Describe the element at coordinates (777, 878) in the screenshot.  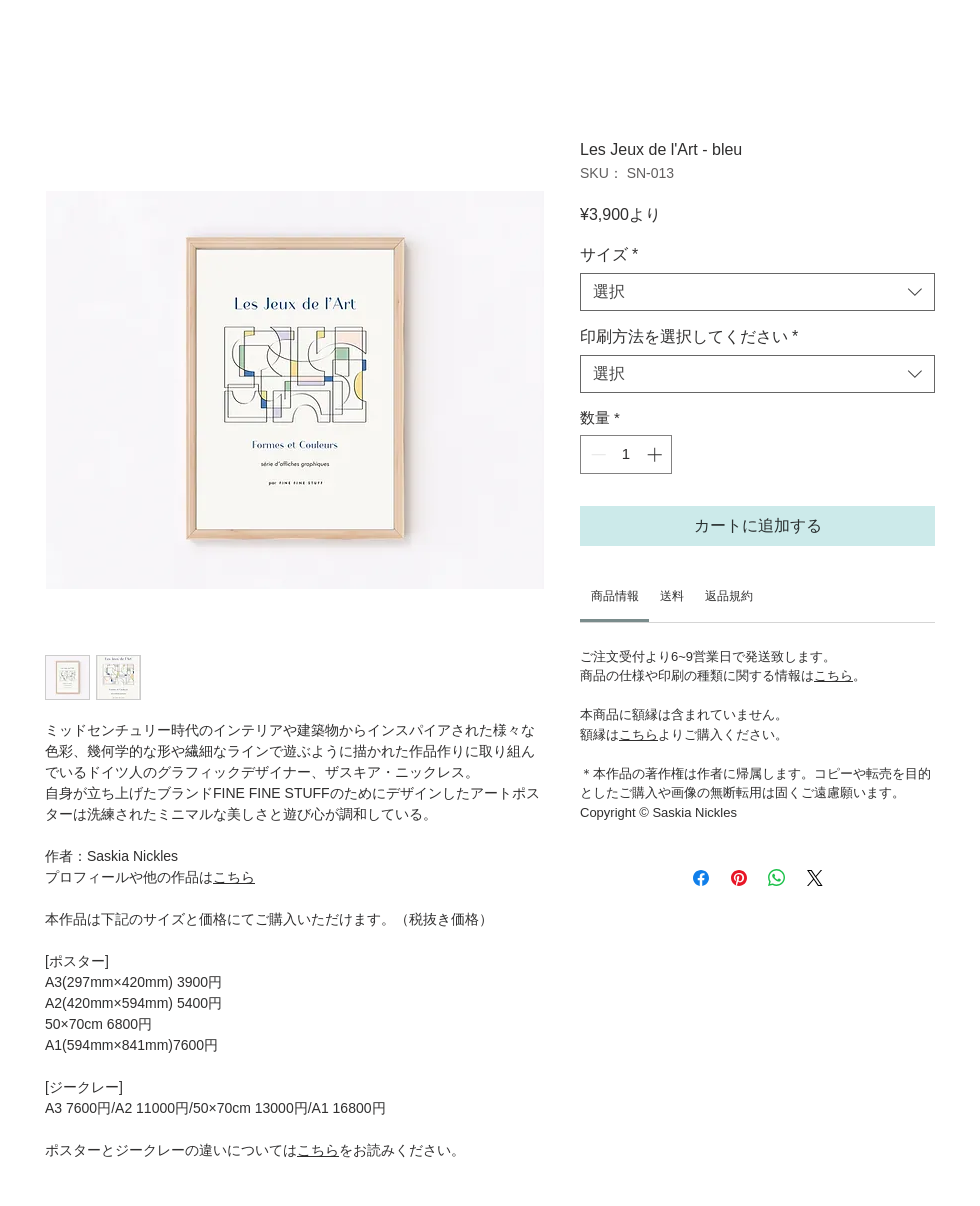
I see `[WhatsApp でシェア]` at that location.